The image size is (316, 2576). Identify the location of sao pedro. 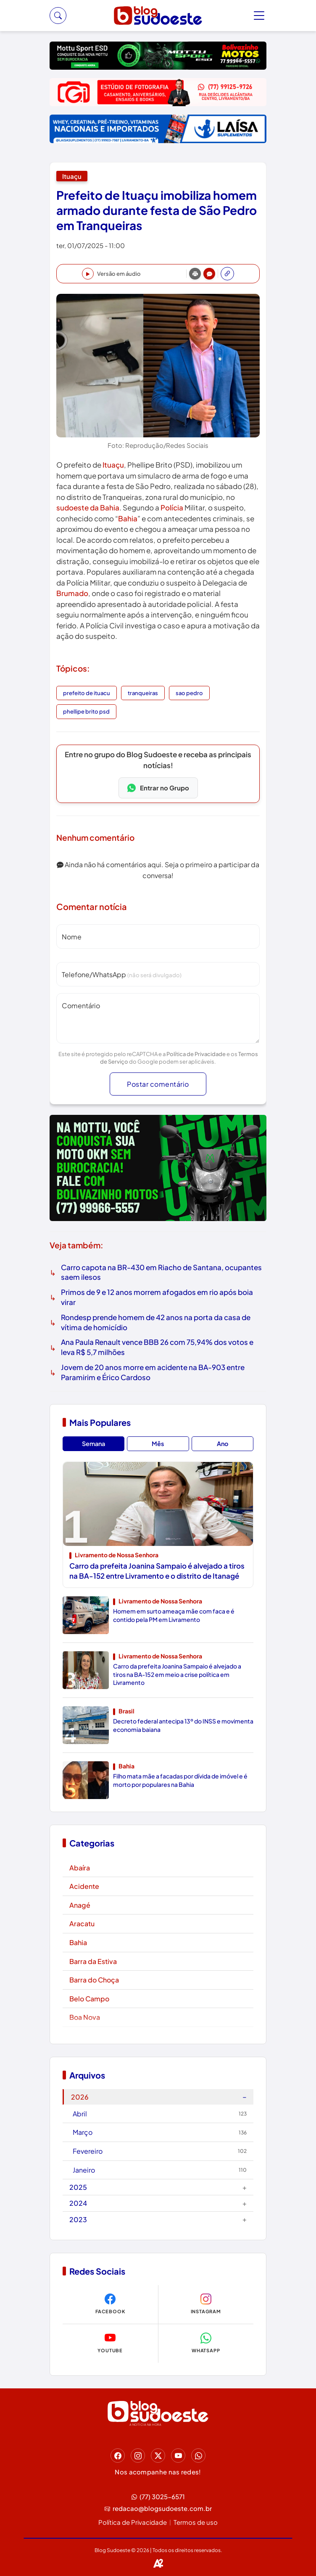
(189, 693).